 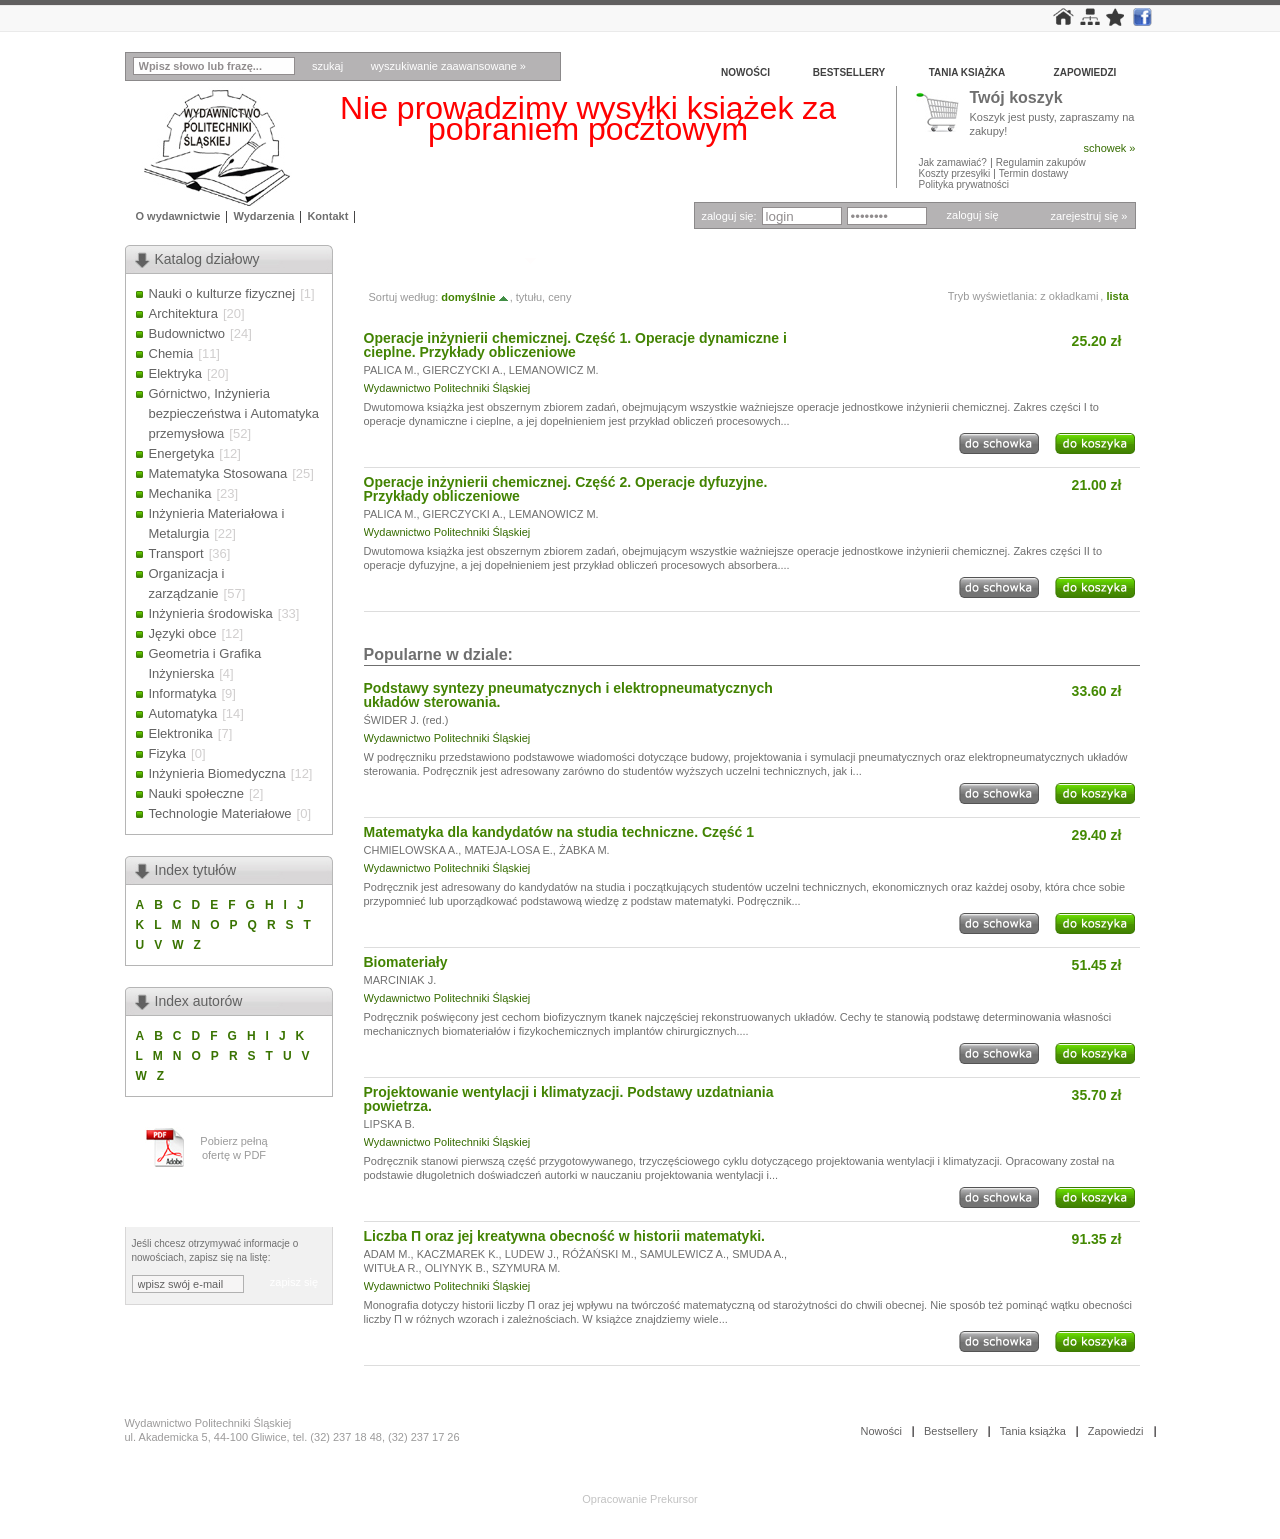 What do you see at coordinates (181, 733) in the screenshot?
I see `Elektronika` at bounding box center [181, 733].